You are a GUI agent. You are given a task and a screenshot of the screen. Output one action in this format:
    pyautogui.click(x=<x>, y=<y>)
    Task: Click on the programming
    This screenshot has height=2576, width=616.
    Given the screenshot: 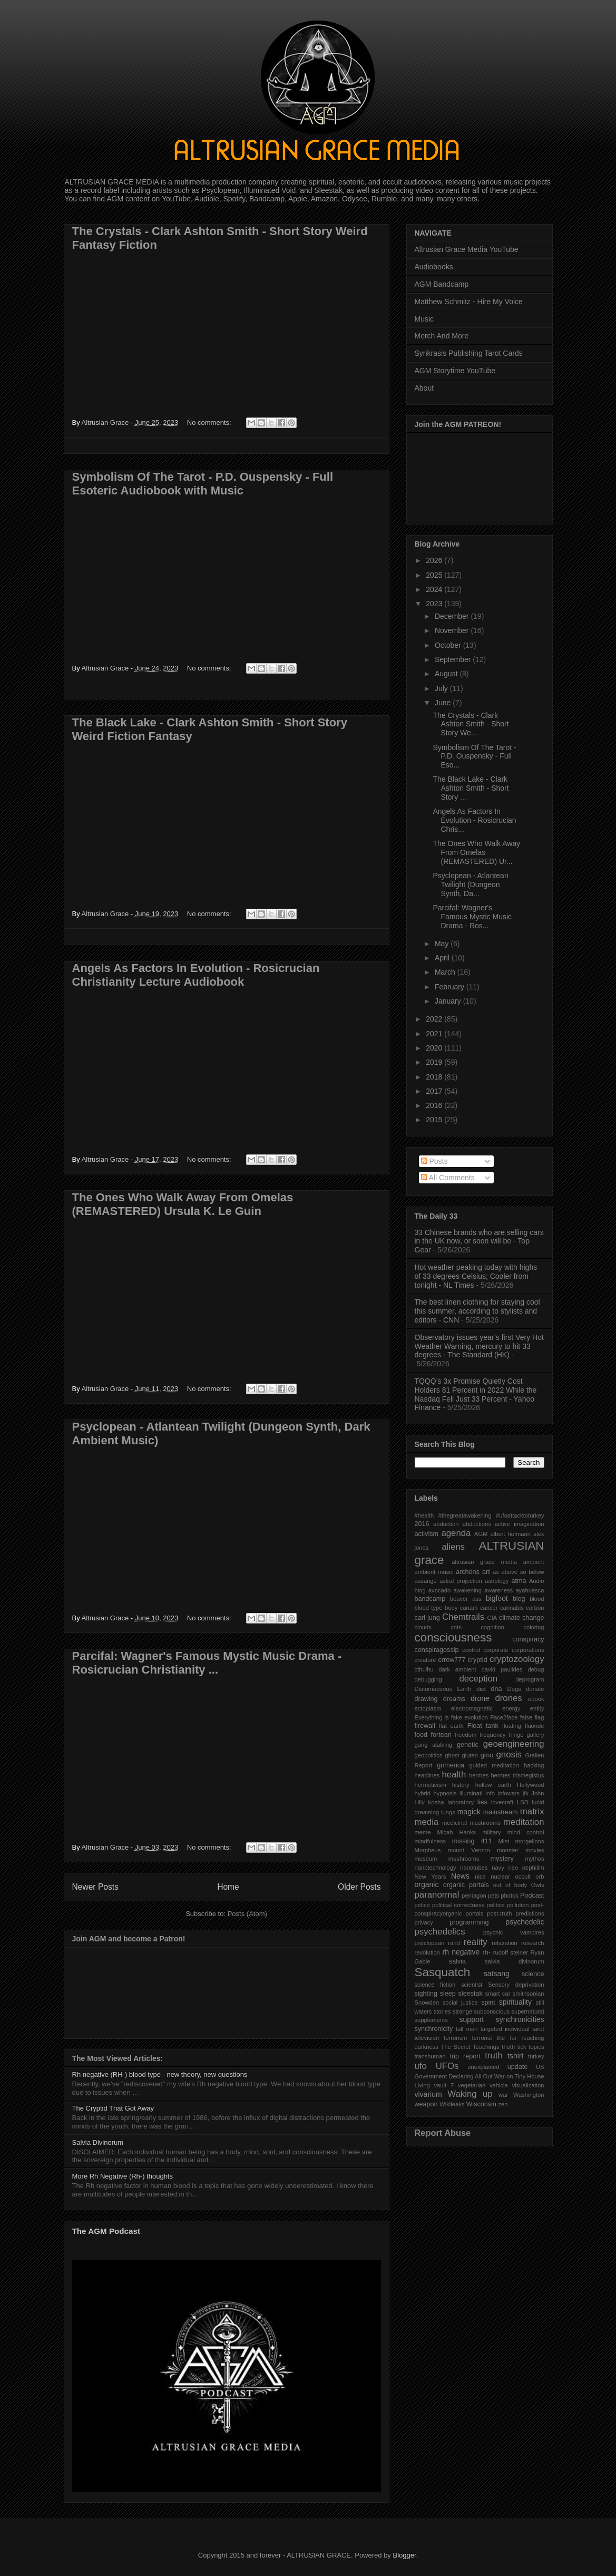 What is the action you would take?
    pyautogui.click(x=468, y=1922)
    